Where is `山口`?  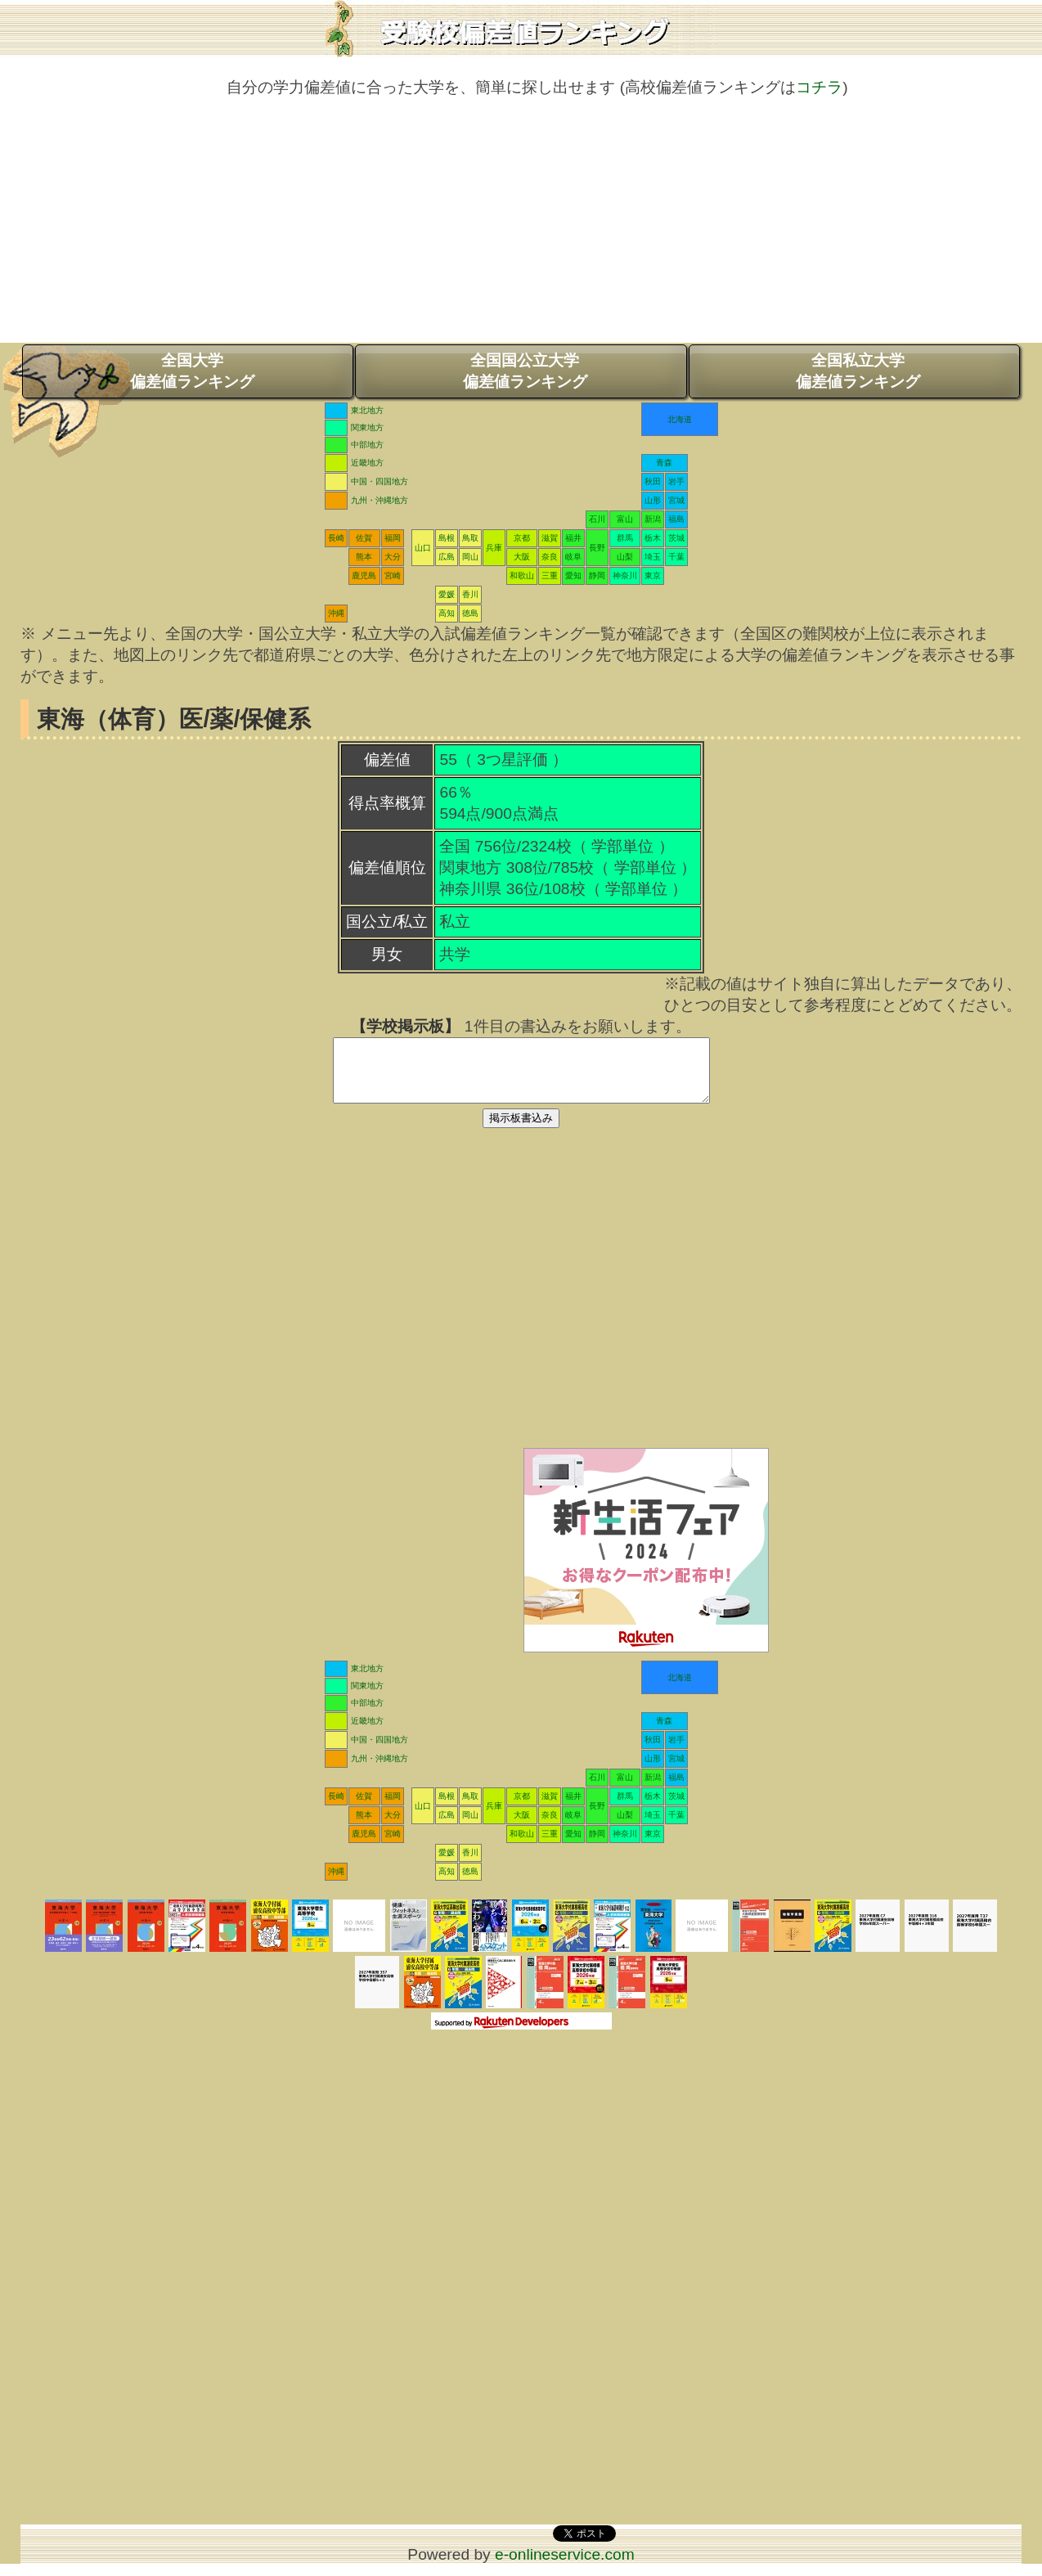 山口 is located at coordinates (423, 547).